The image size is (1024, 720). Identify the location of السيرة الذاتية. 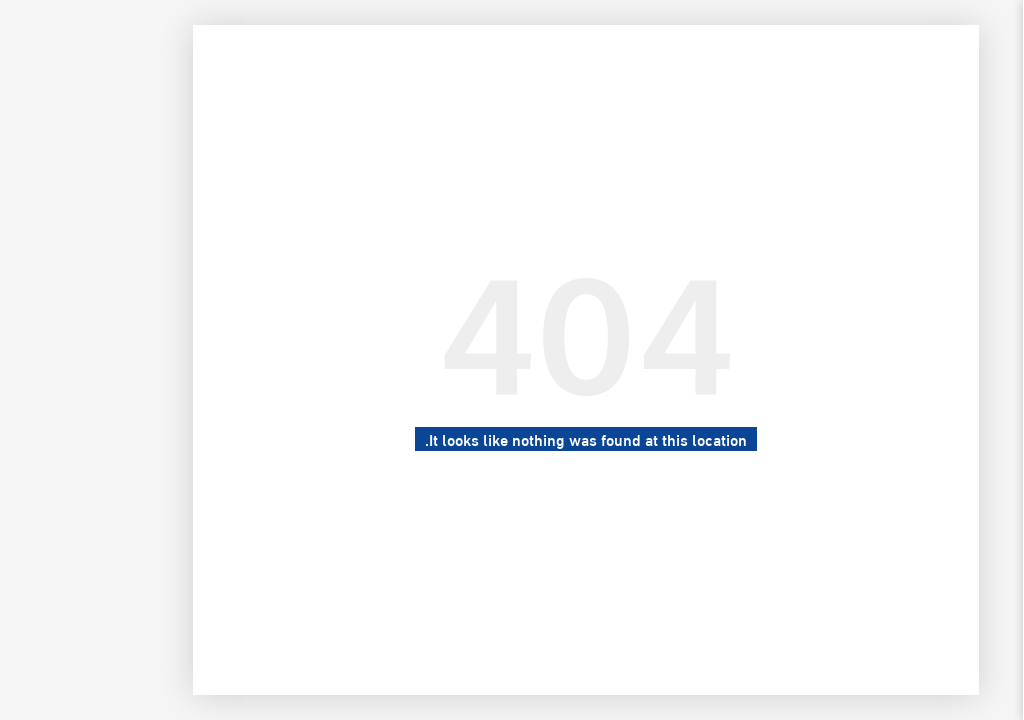
(949, 243).